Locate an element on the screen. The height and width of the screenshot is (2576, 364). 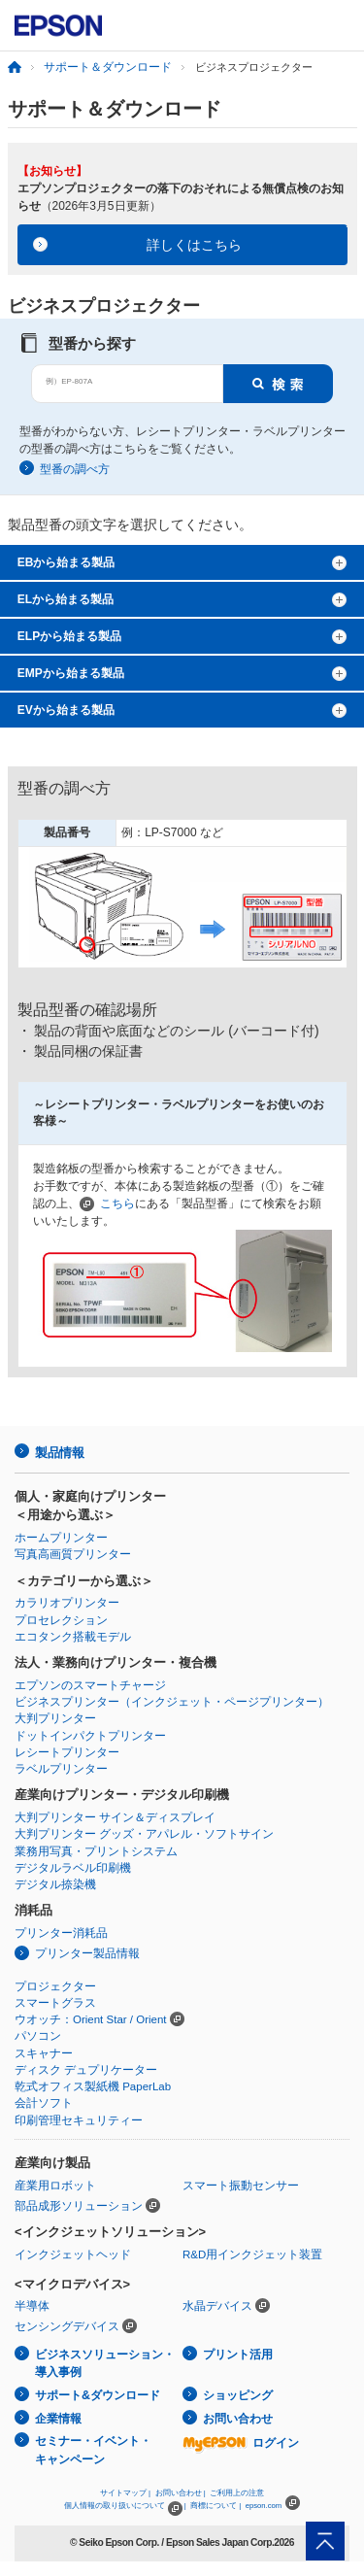
型番の調べ方 is located at coordinates (75, 469).